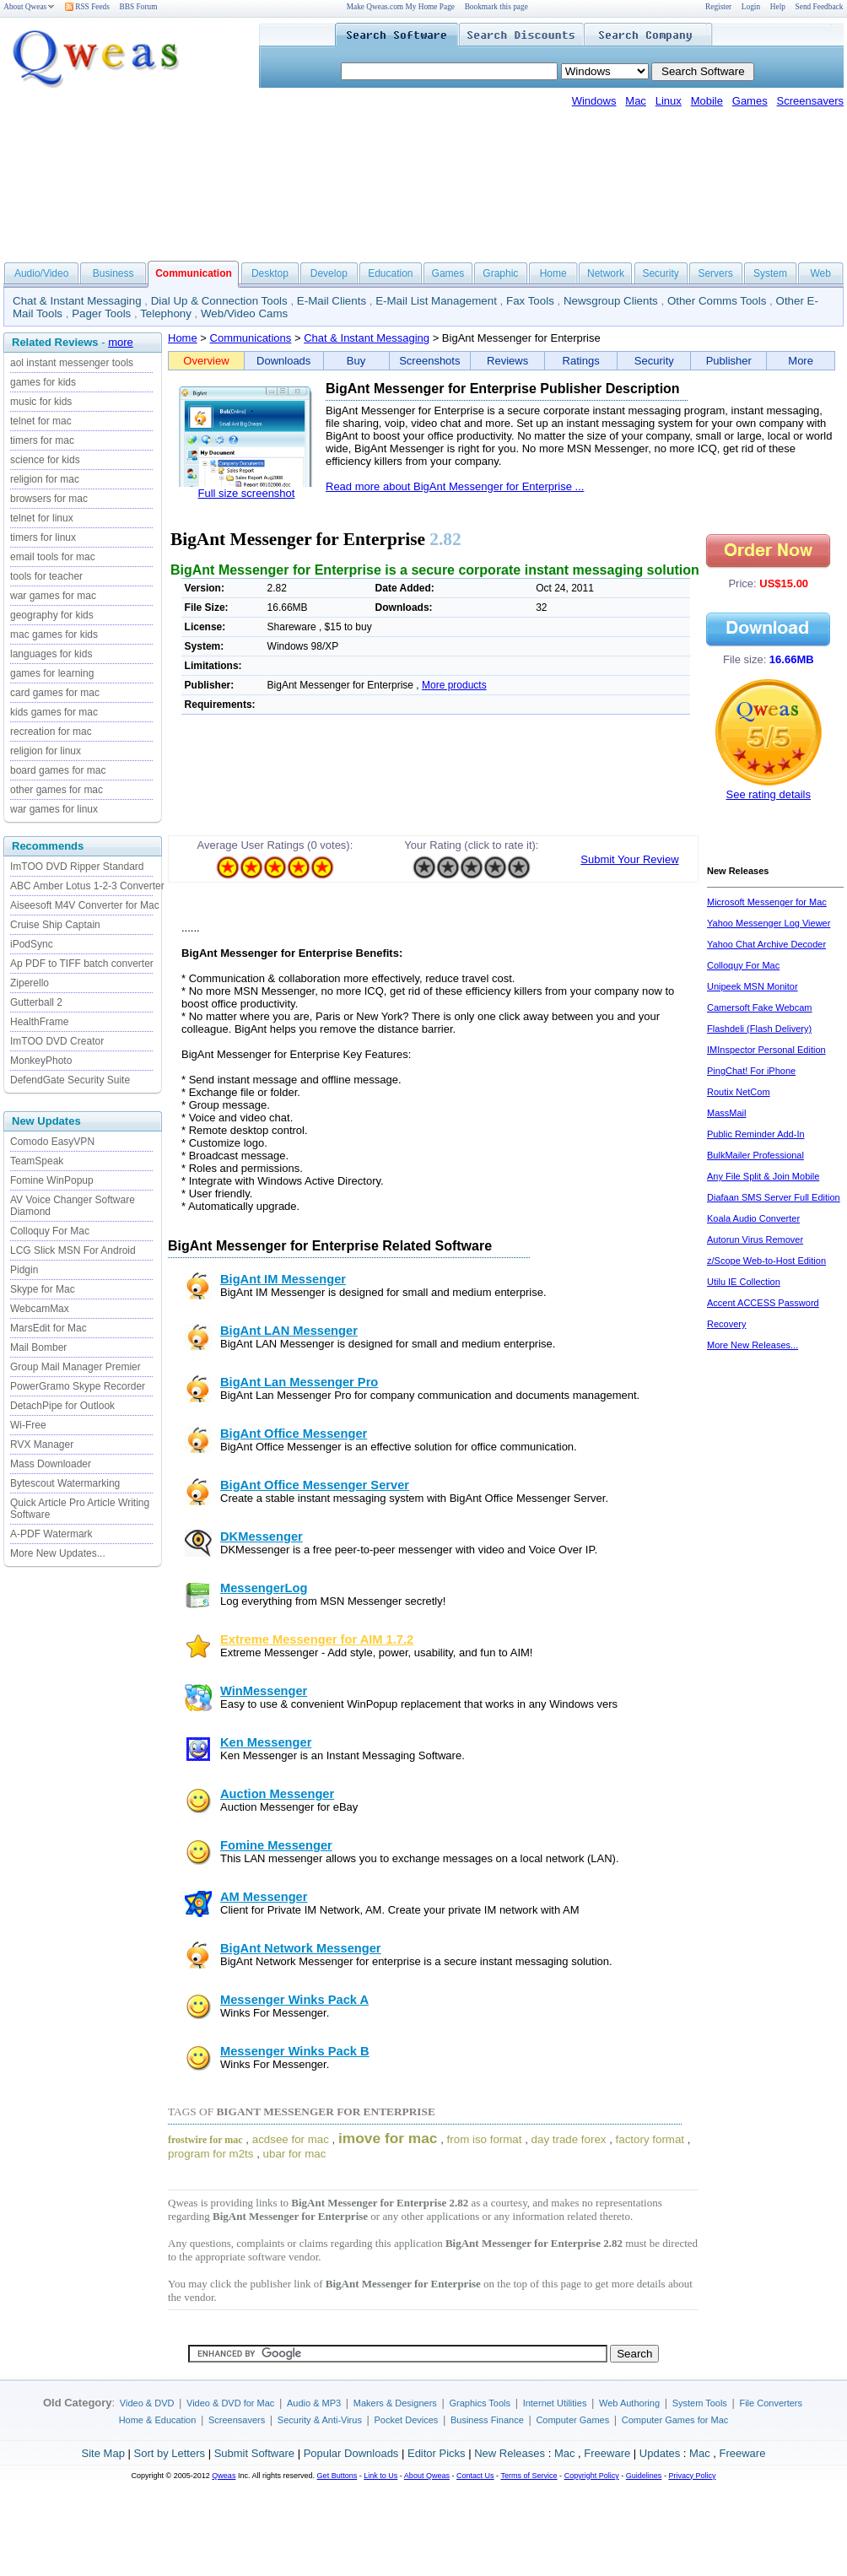 This screenshot has width=847, height=2576. Describe the element at coordinates (320, 2420) in the screenshot. I see `Security & Anti-Virus` at that location.